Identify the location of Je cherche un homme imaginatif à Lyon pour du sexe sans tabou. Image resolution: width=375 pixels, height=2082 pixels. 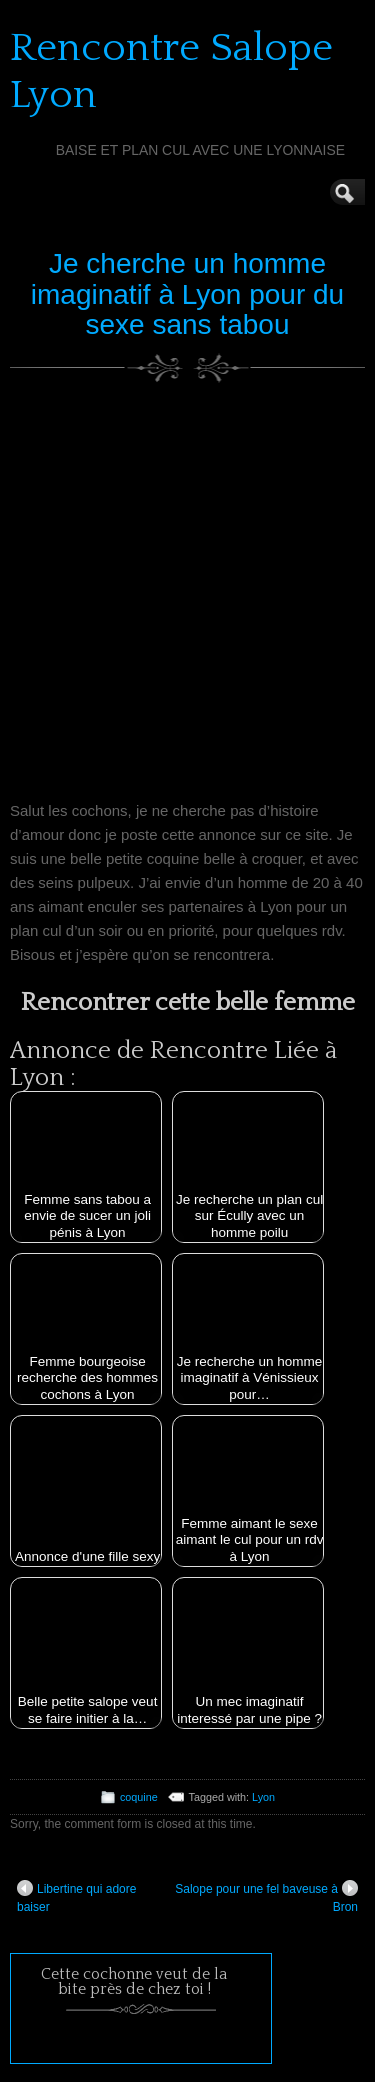
(187, 294).